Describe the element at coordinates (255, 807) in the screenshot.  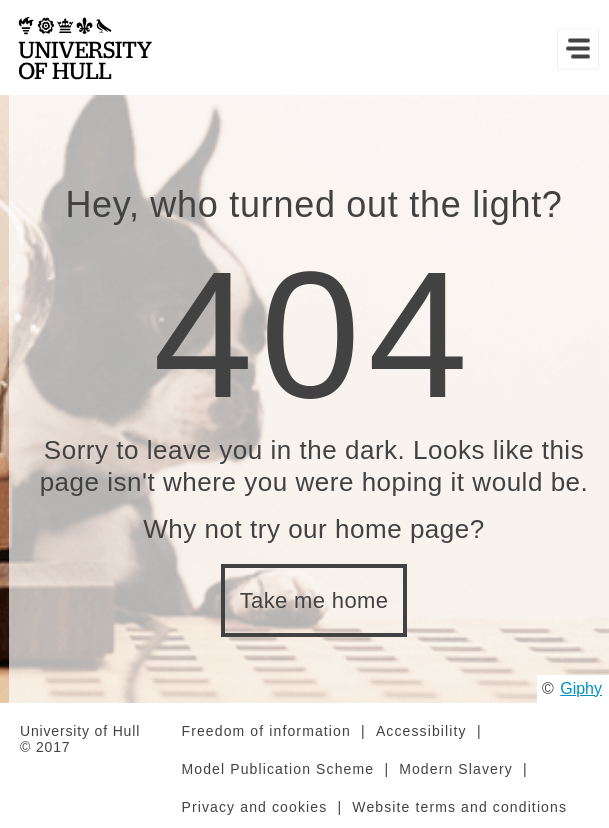
I see `Privacy and cookies` at that location.